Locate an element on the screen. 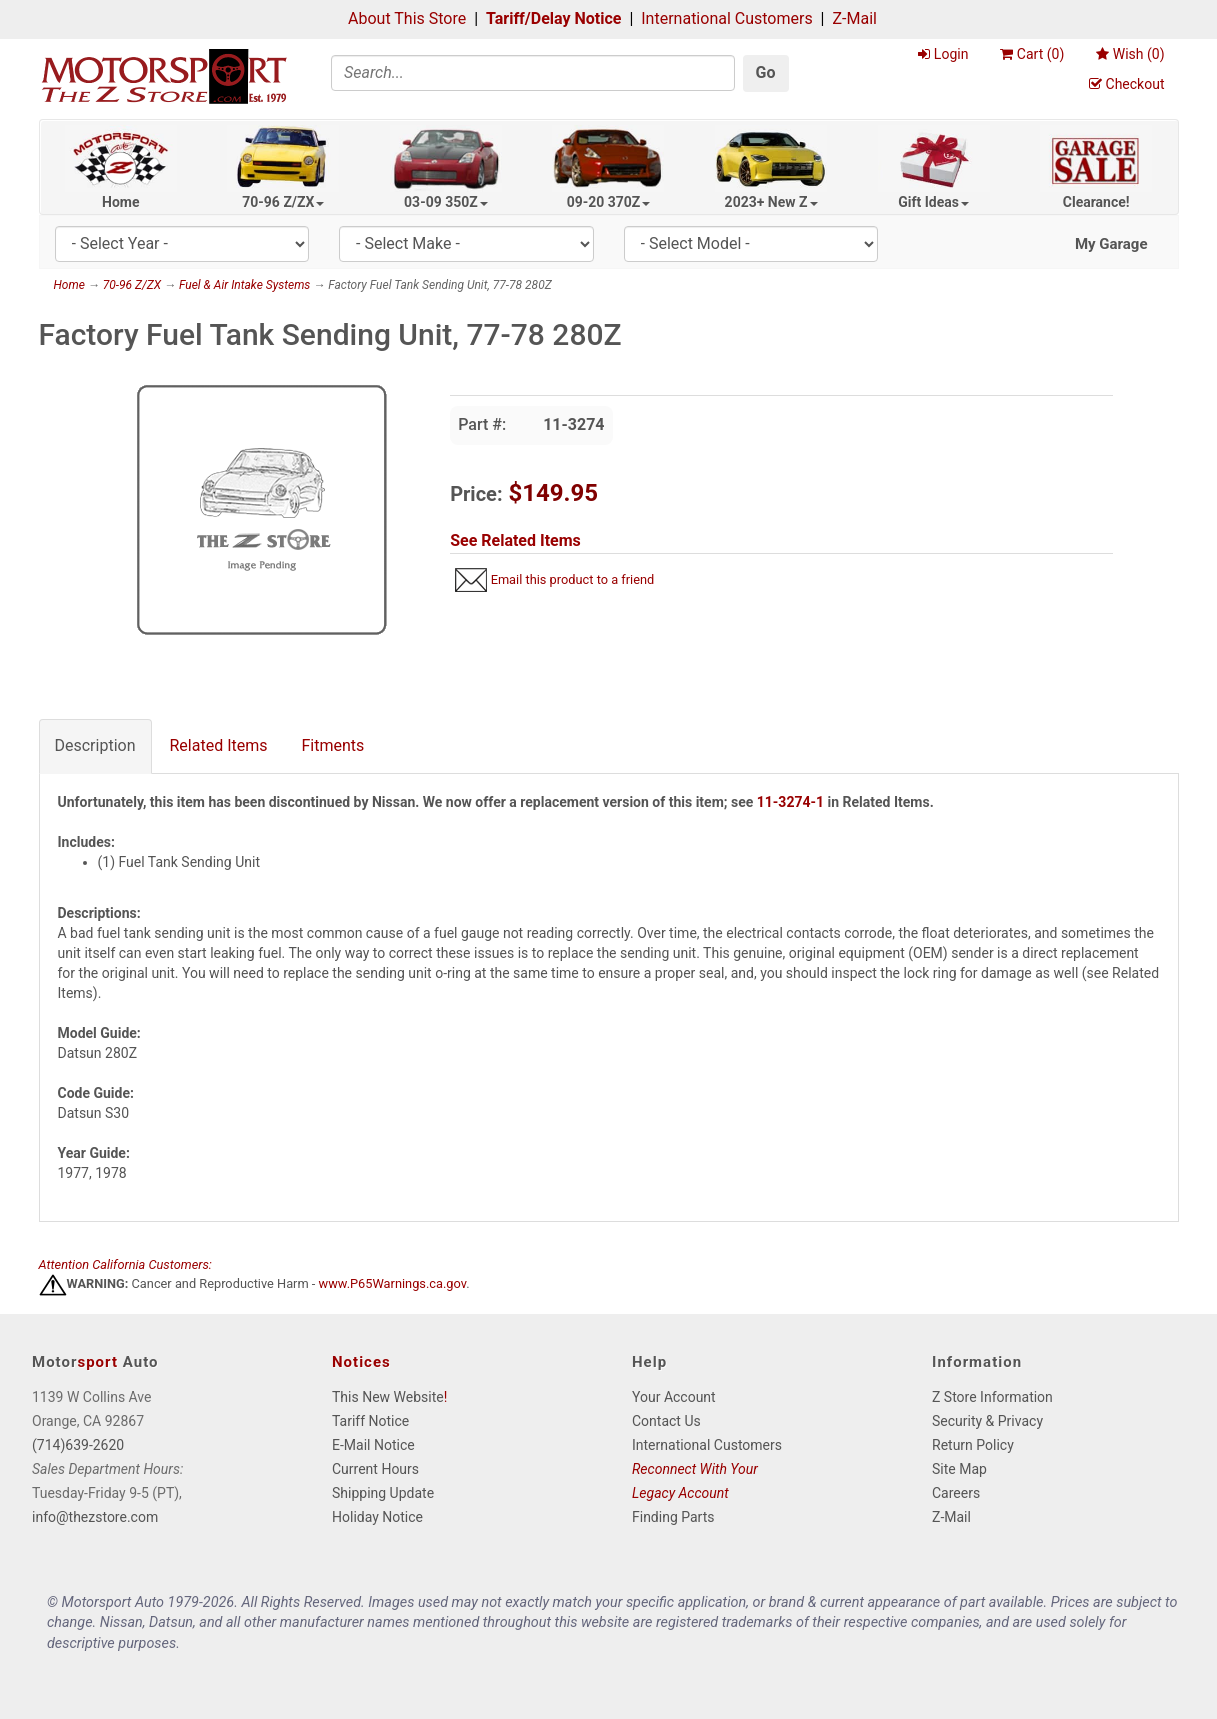 The height and width of the screenshot is (1719, 1217). Go is located at coordinates (766, 72).